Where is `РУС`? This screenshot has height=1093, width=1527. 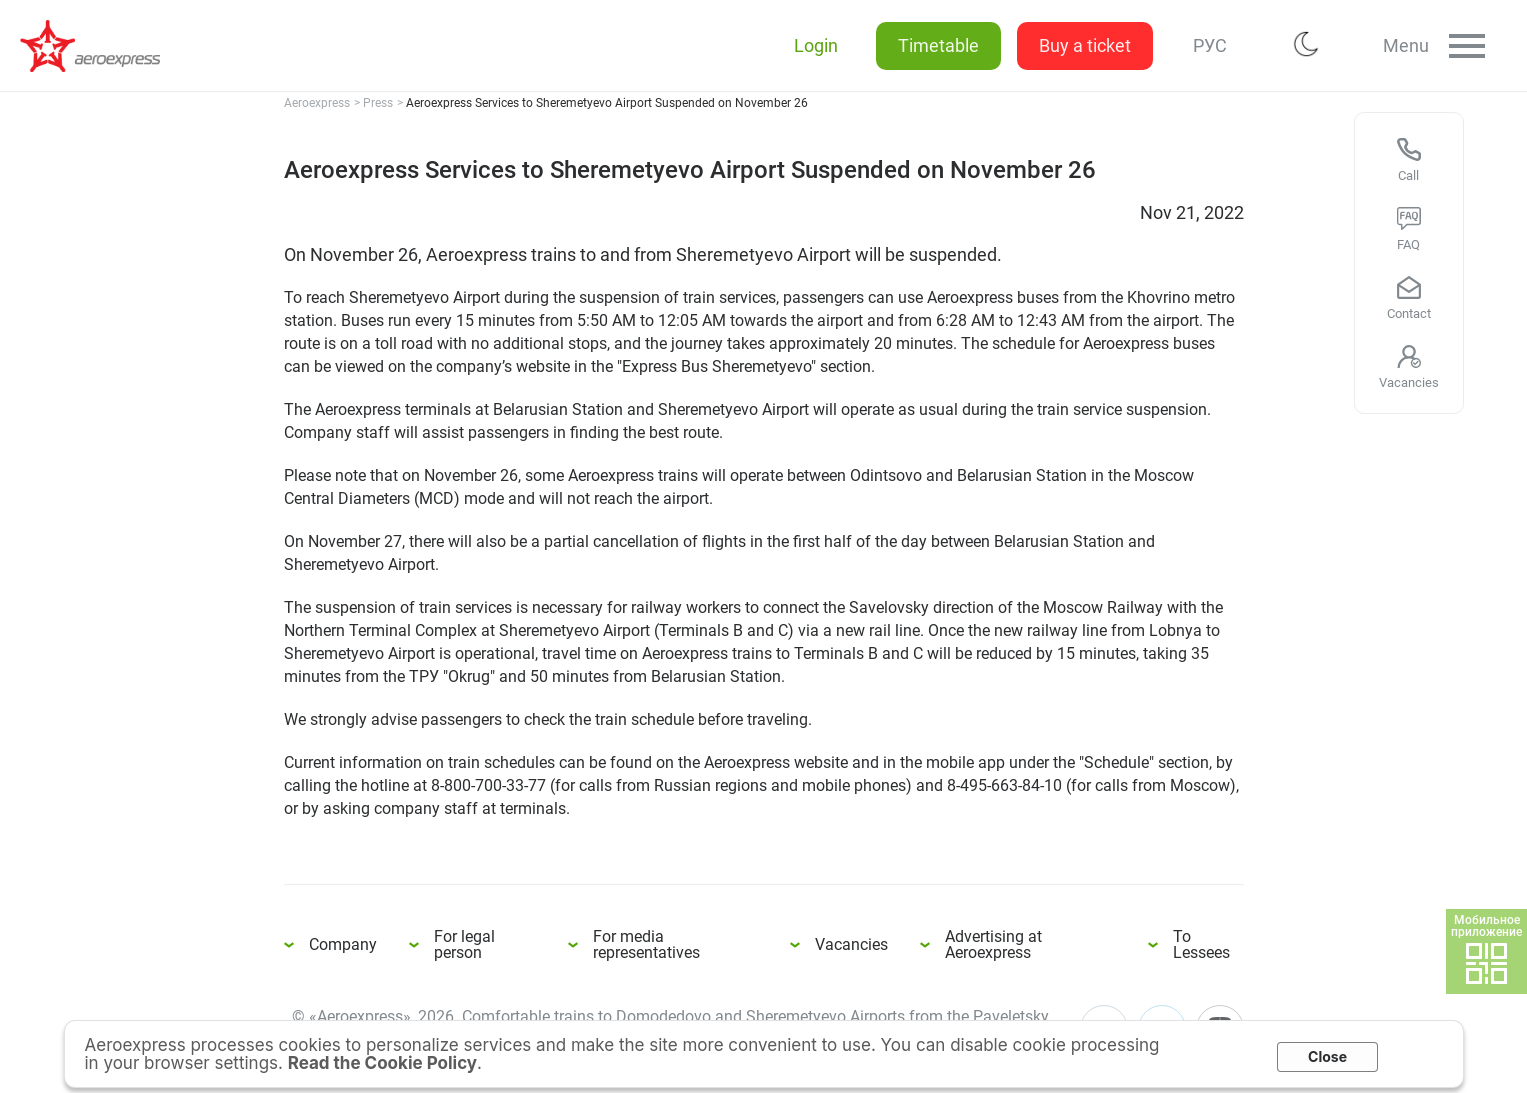 РУС is located at coordinates (1206, 45).